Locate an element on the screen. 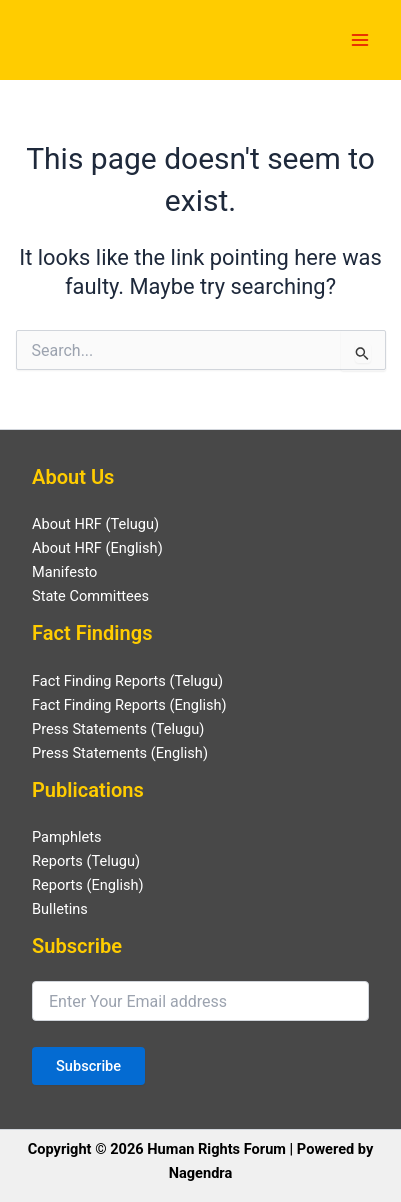 The height and width of the screenshot is (1202, 401). About HRF (English) is located at coordinates (97, 548).